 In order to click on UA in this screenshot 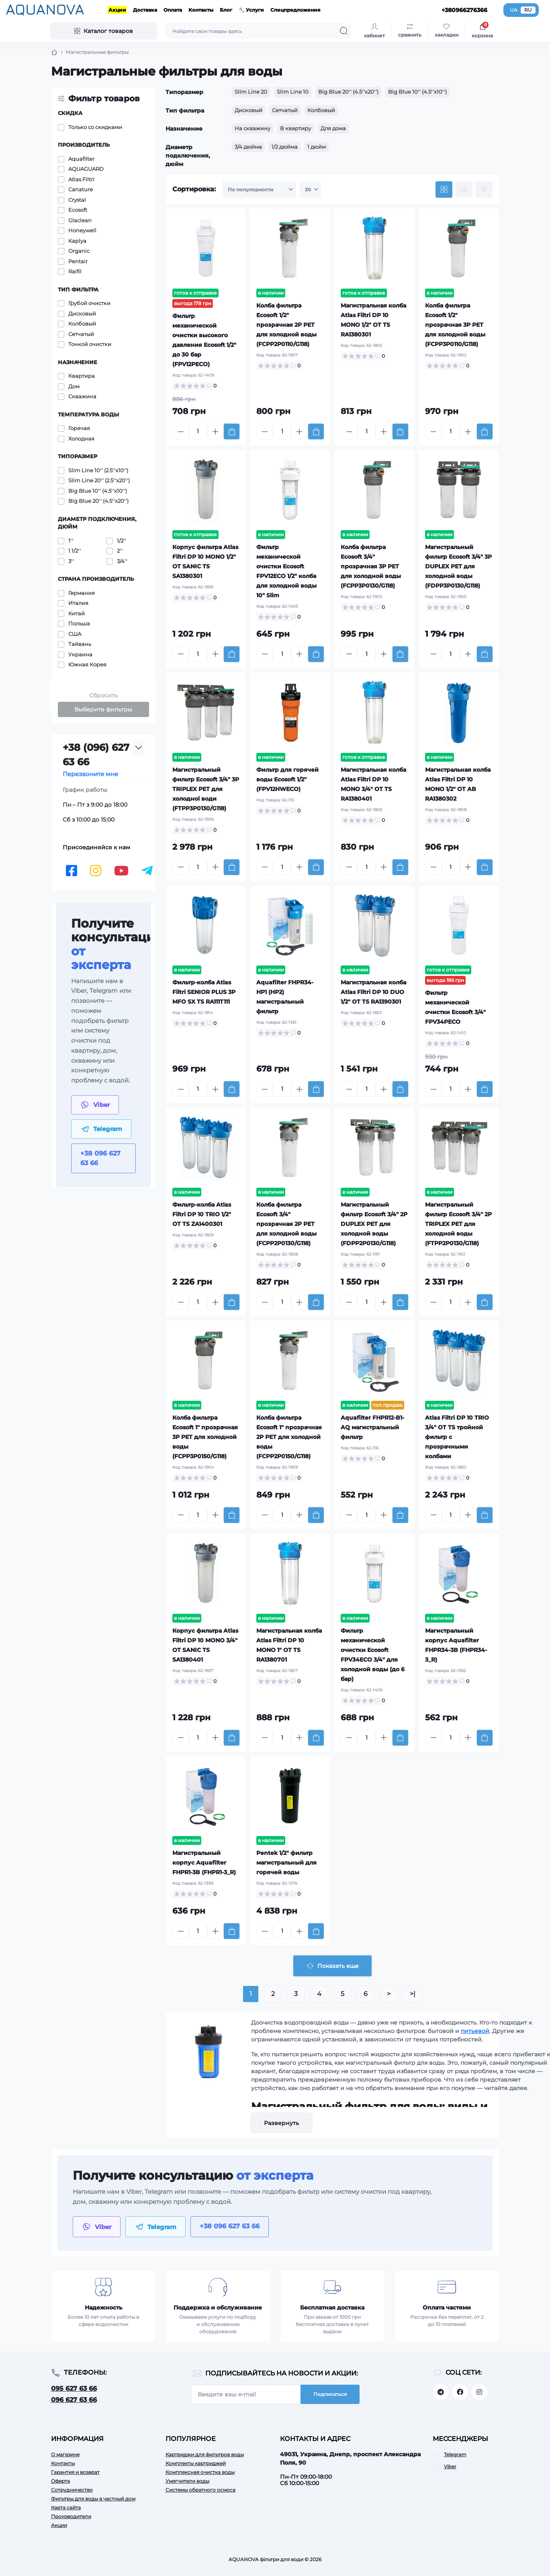, I will do `click(513, 10)`.